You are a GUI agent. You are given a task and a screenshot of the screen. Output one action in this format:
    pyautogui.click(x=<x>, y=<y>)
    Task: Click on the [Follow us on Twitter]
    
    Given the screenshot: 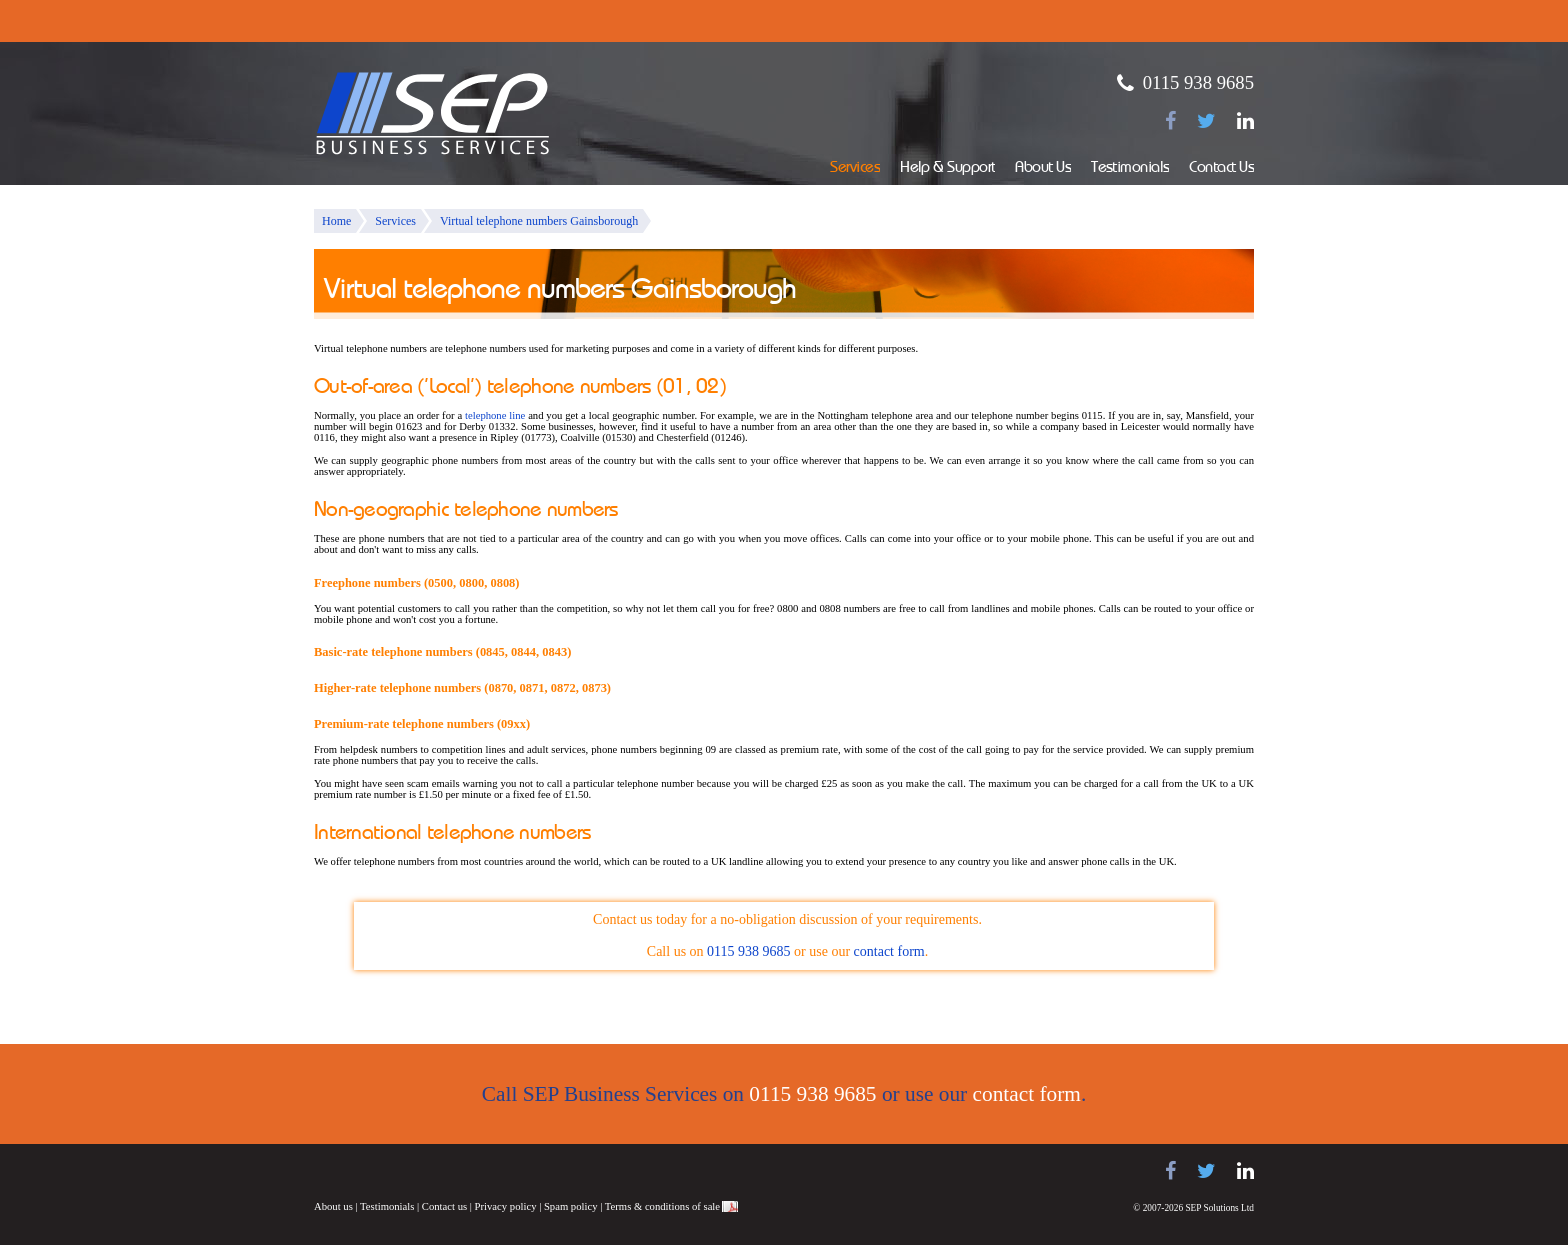 What is the action you would take?
    pyautogui.click(x=1206, y=121)
    